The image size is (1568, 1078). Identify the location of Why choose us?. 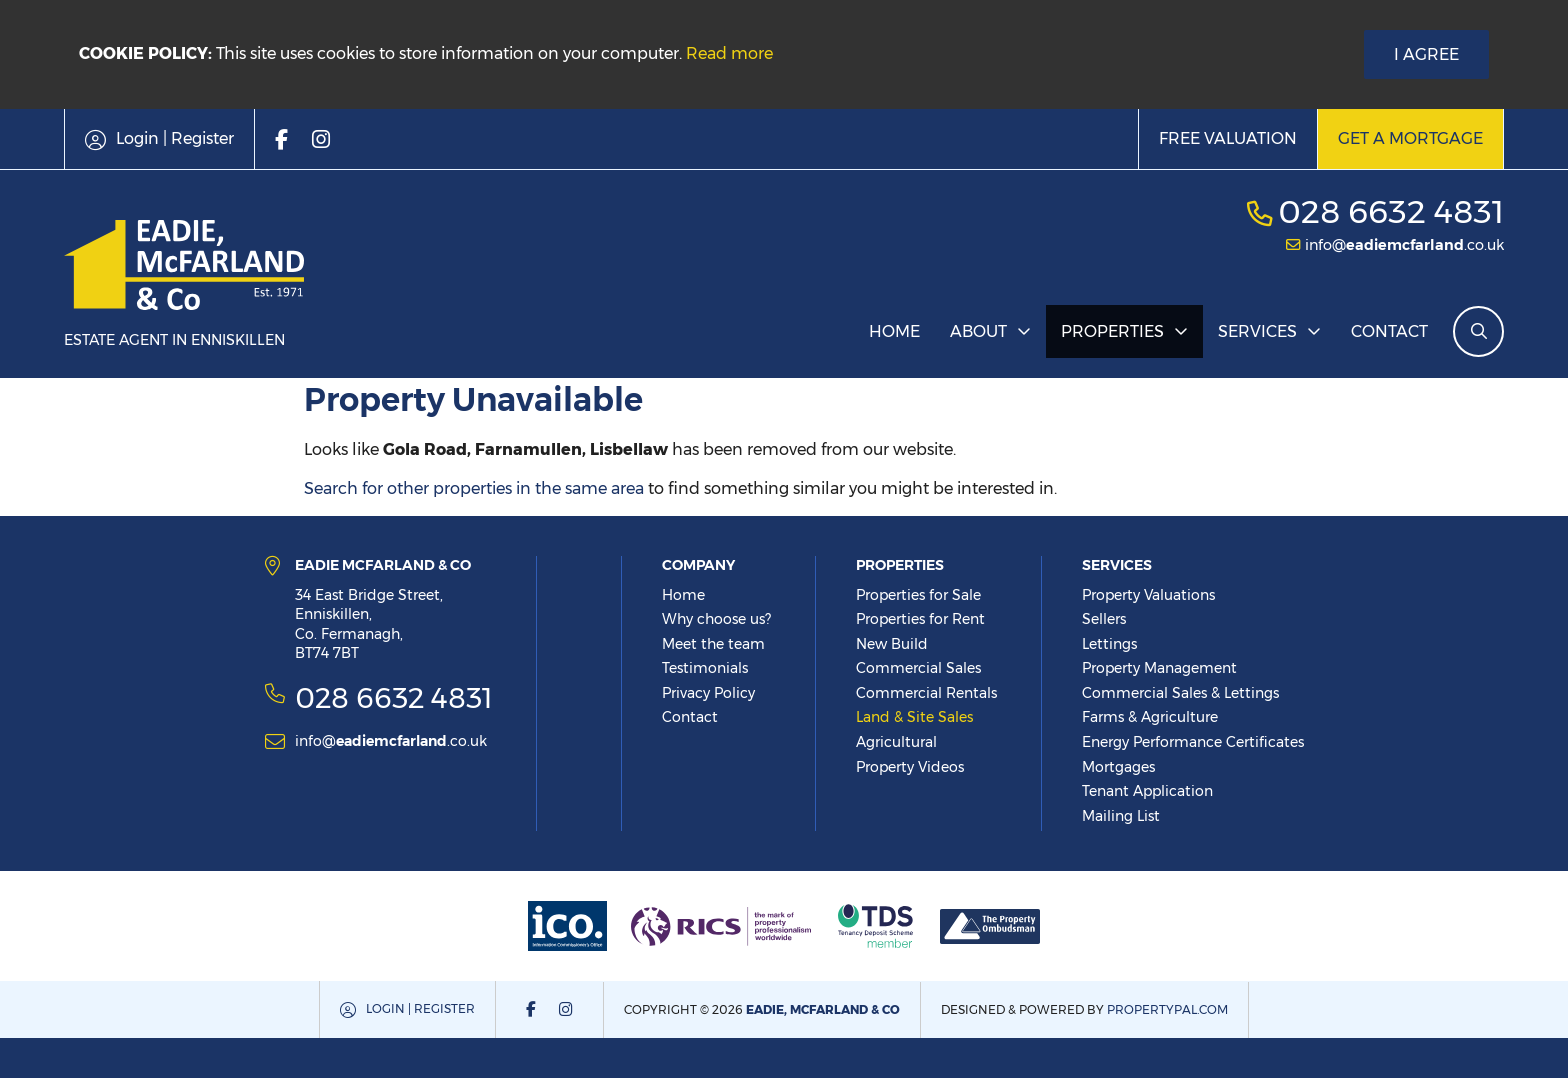
(716, 619).